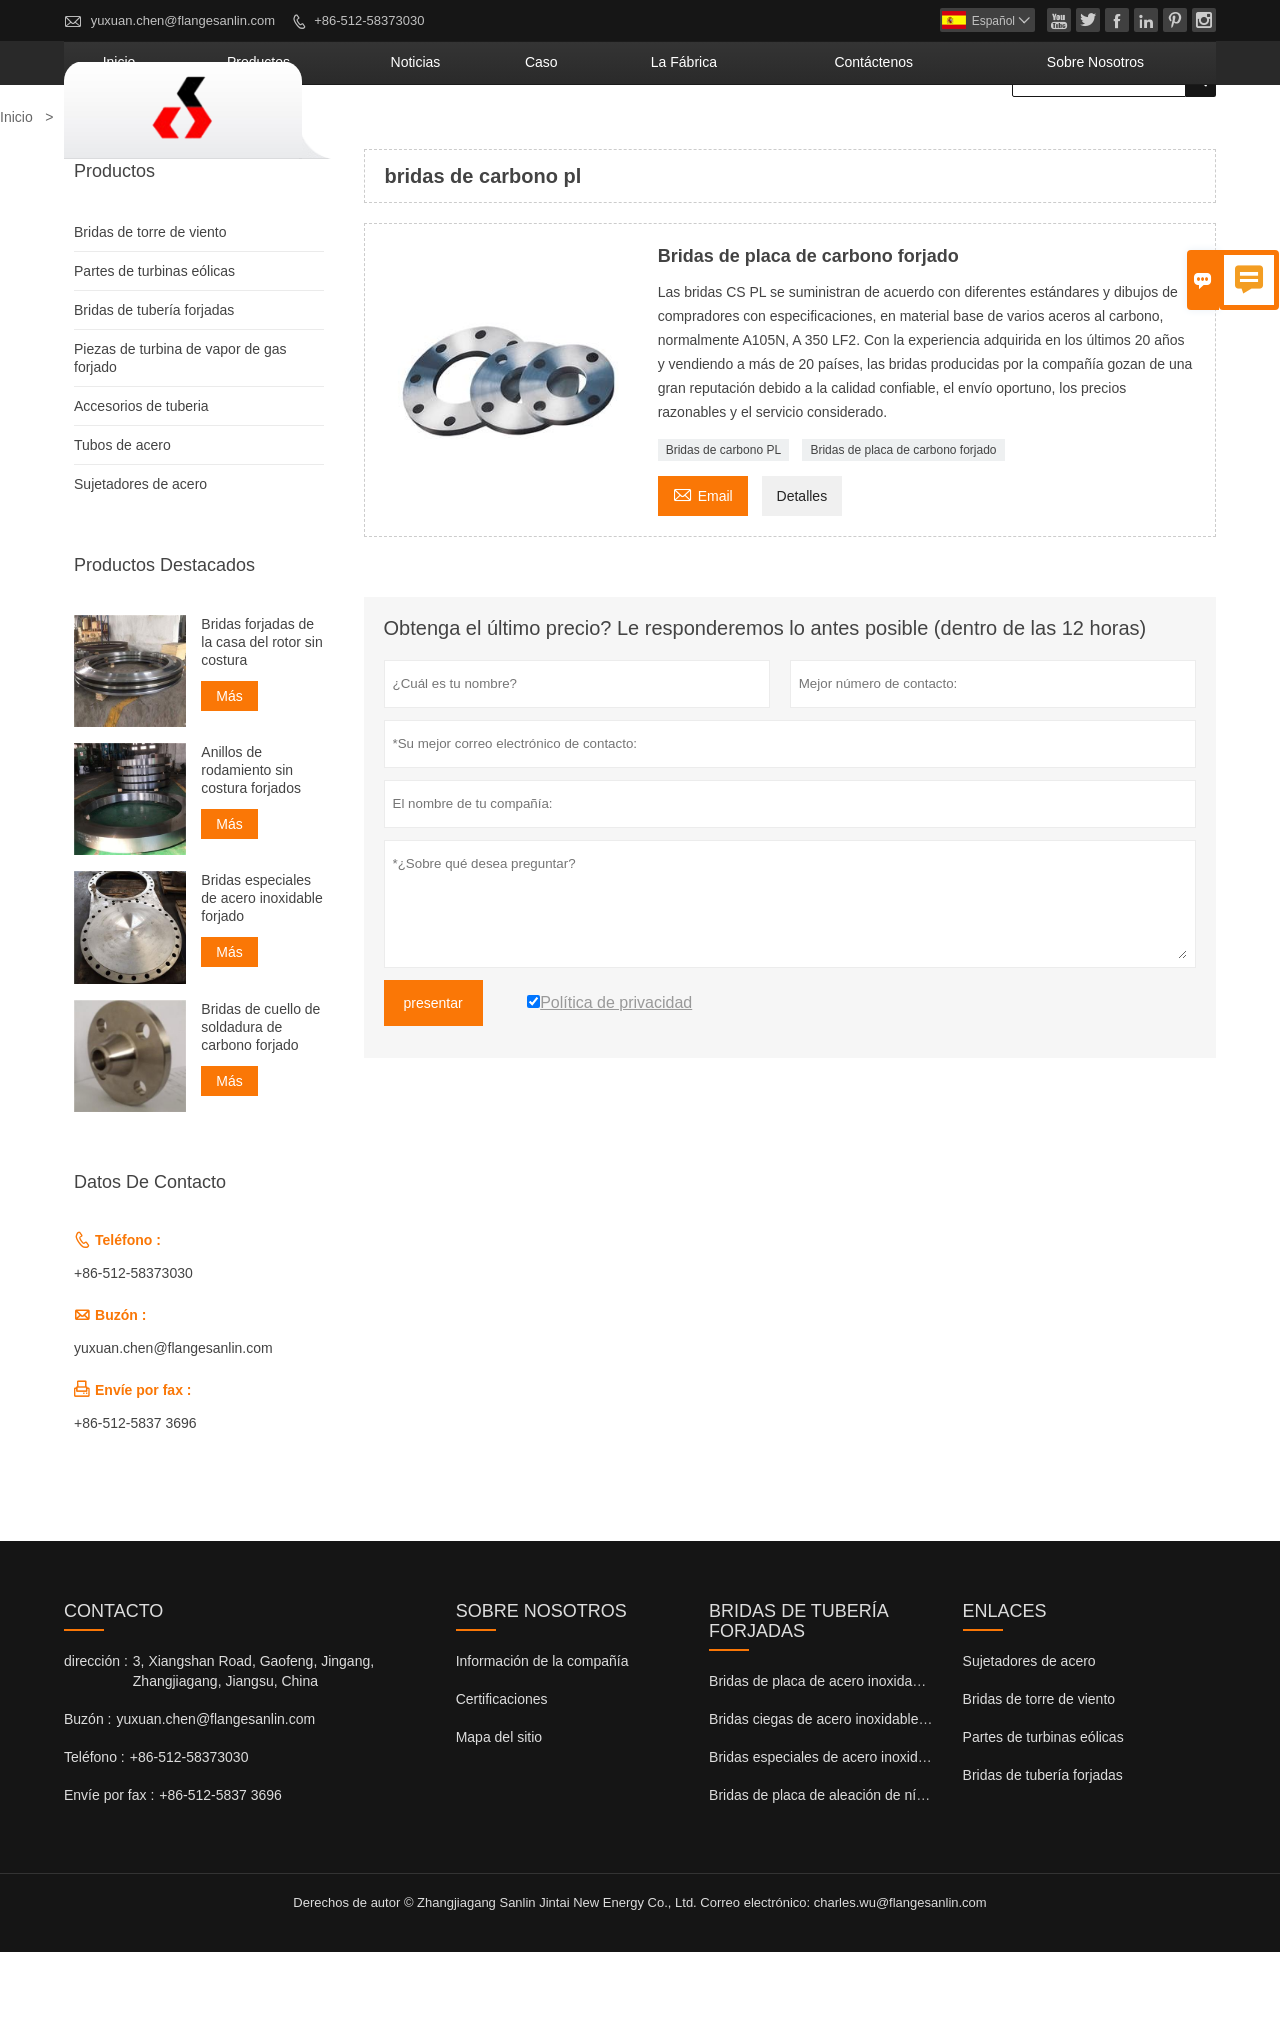 This screenshot has width=1280, height=2025. Describe the element at coordinates (122, 518) in the screenshot. I see `Tubos de acero` at that location.